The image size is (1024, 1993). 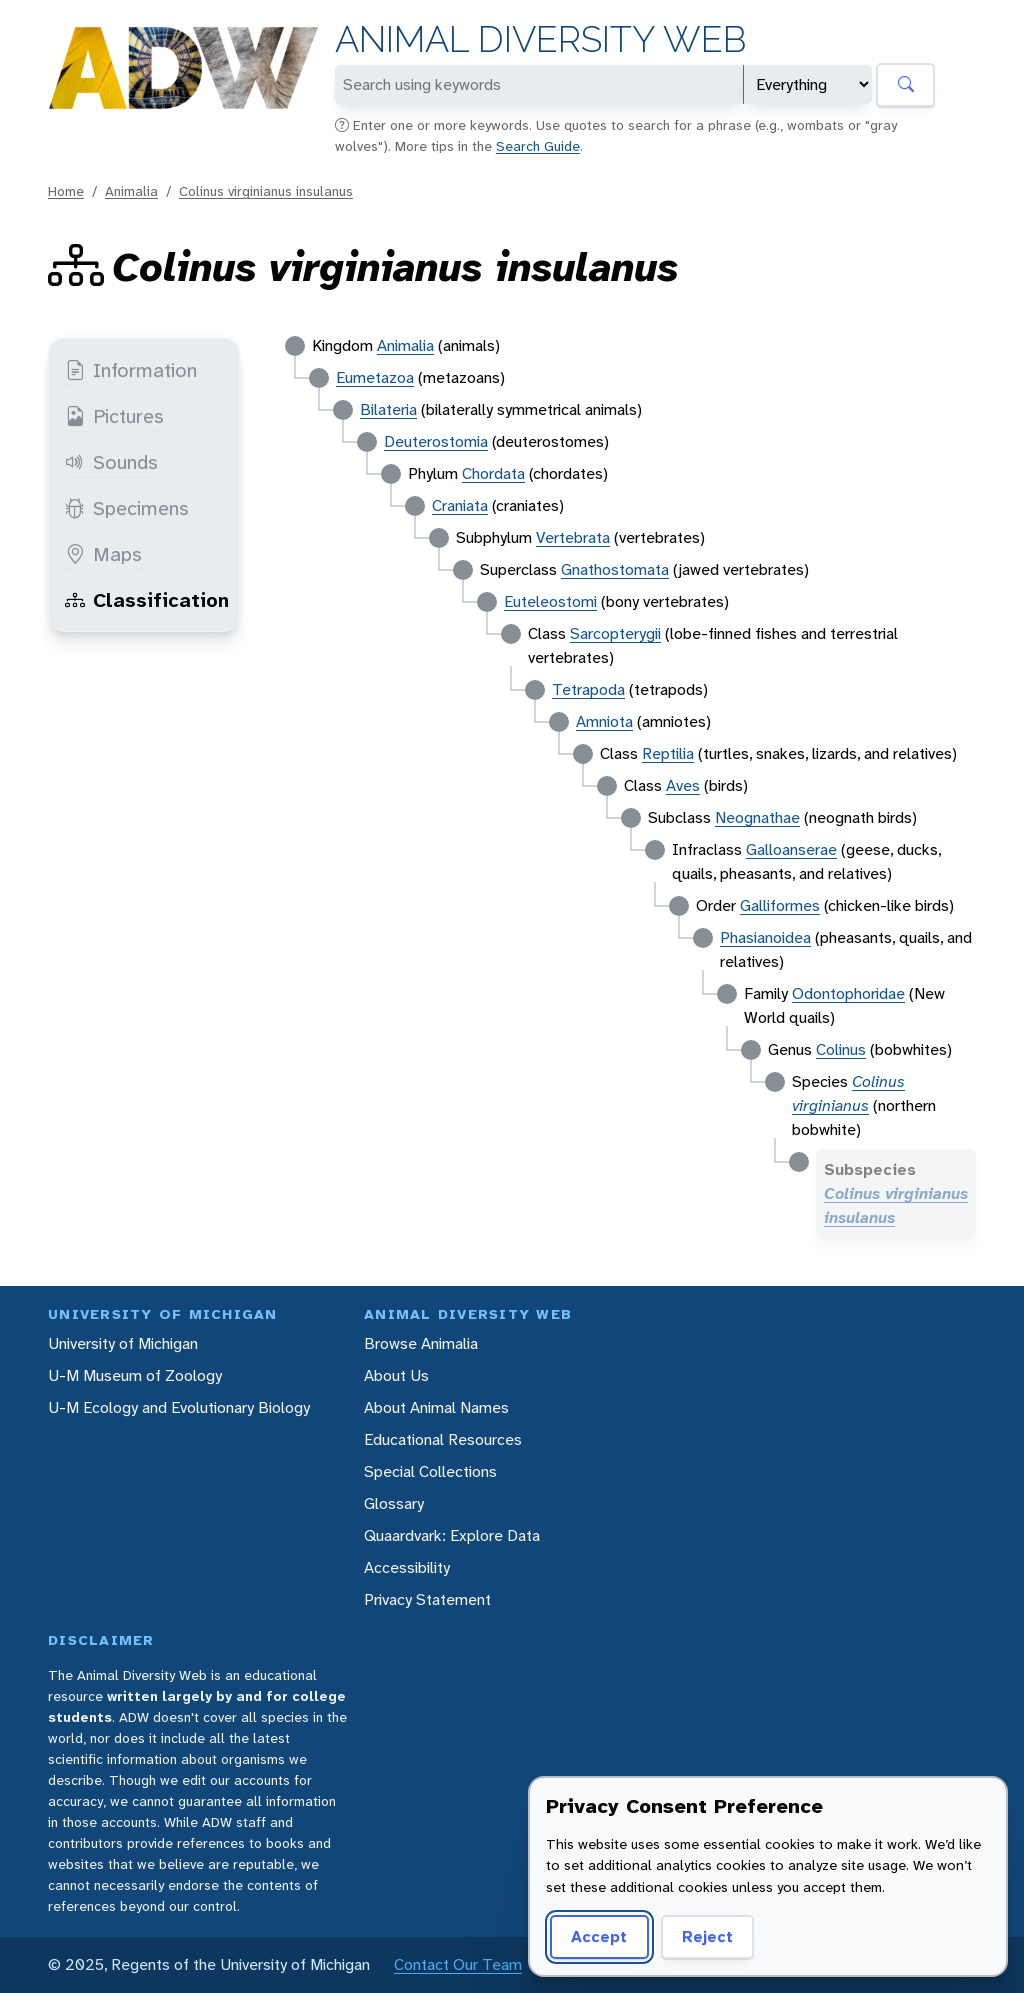 What do you see at coordinates (707, 1936) in the screenshot?
I see `Reject` at bounding box center [707, 1936].